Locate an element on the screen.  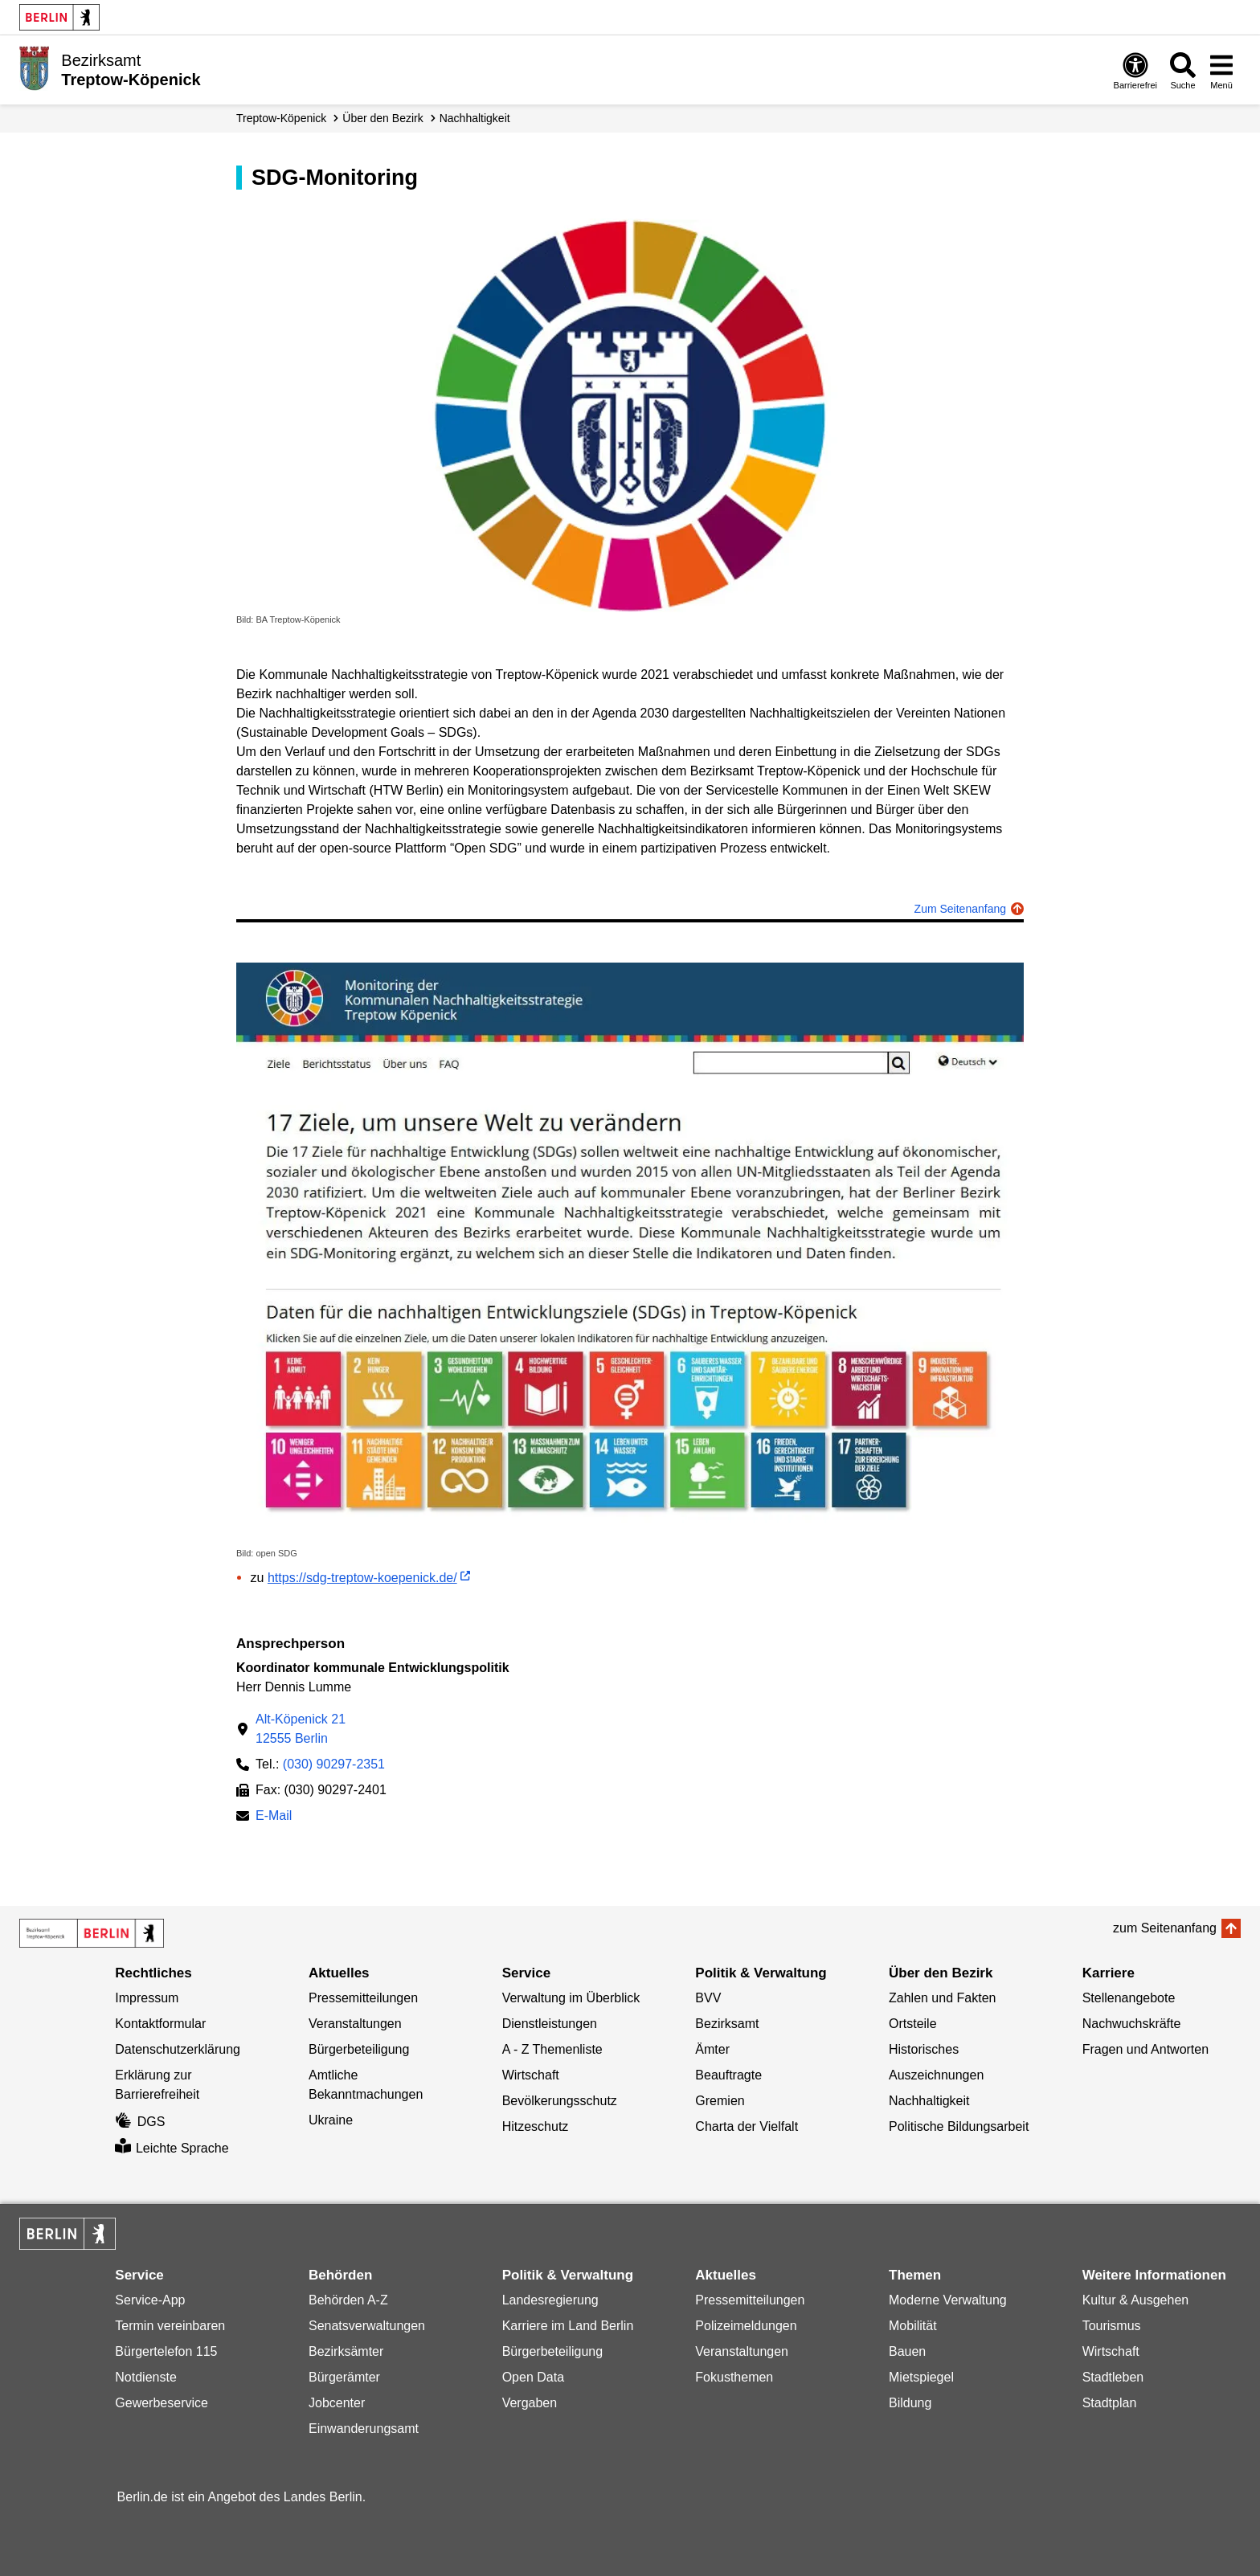
Bildung is located at coordinates (910, 2403).